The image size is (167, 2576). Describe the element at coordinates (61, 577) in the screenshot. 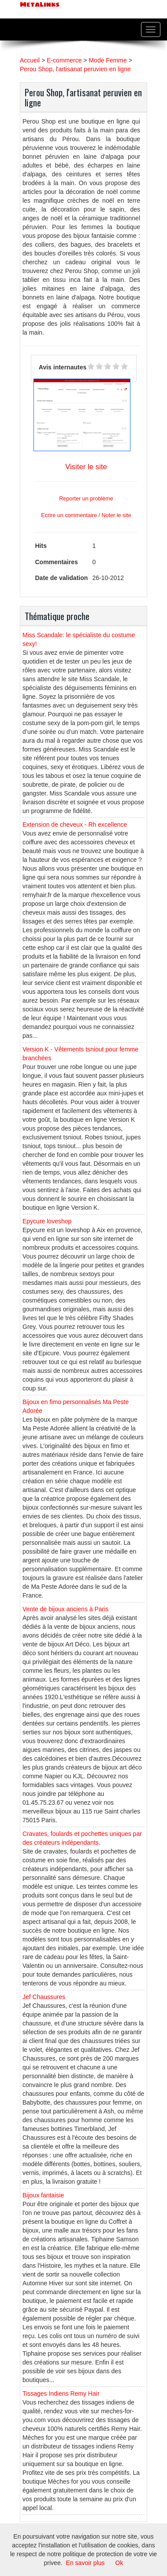

I see `Date de validation` at that location.